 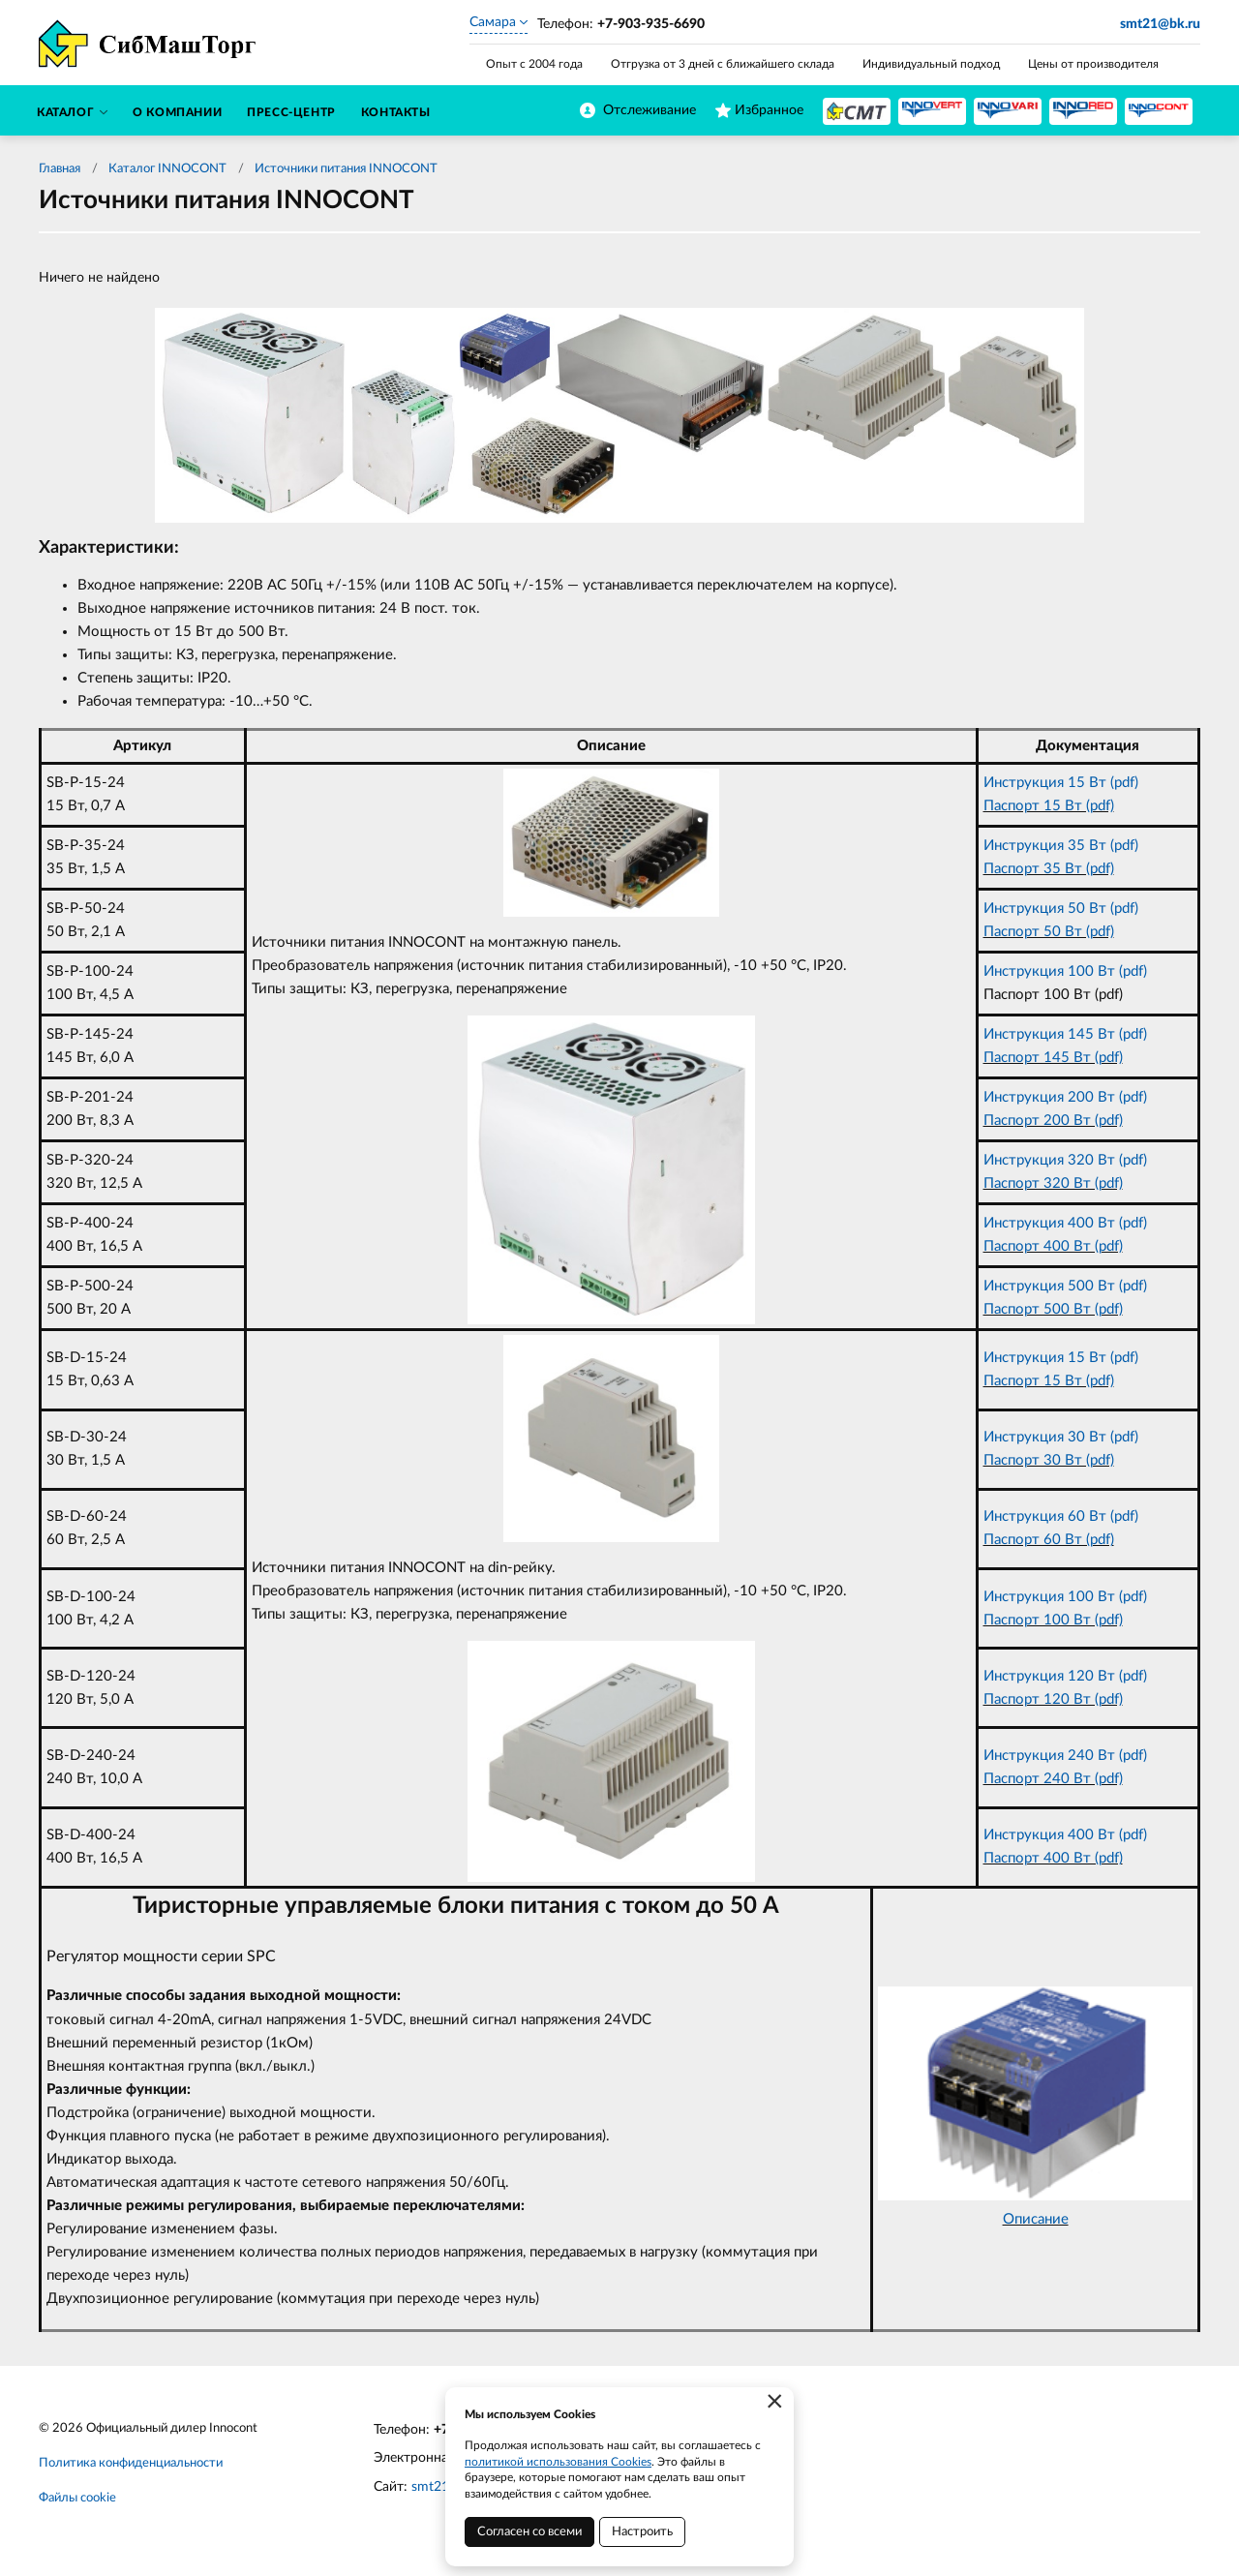 What do you see at coordinates (131, 2463) in the screenshot?
I see `Политика конфиденциальности` at bounding box center [131, 2463].